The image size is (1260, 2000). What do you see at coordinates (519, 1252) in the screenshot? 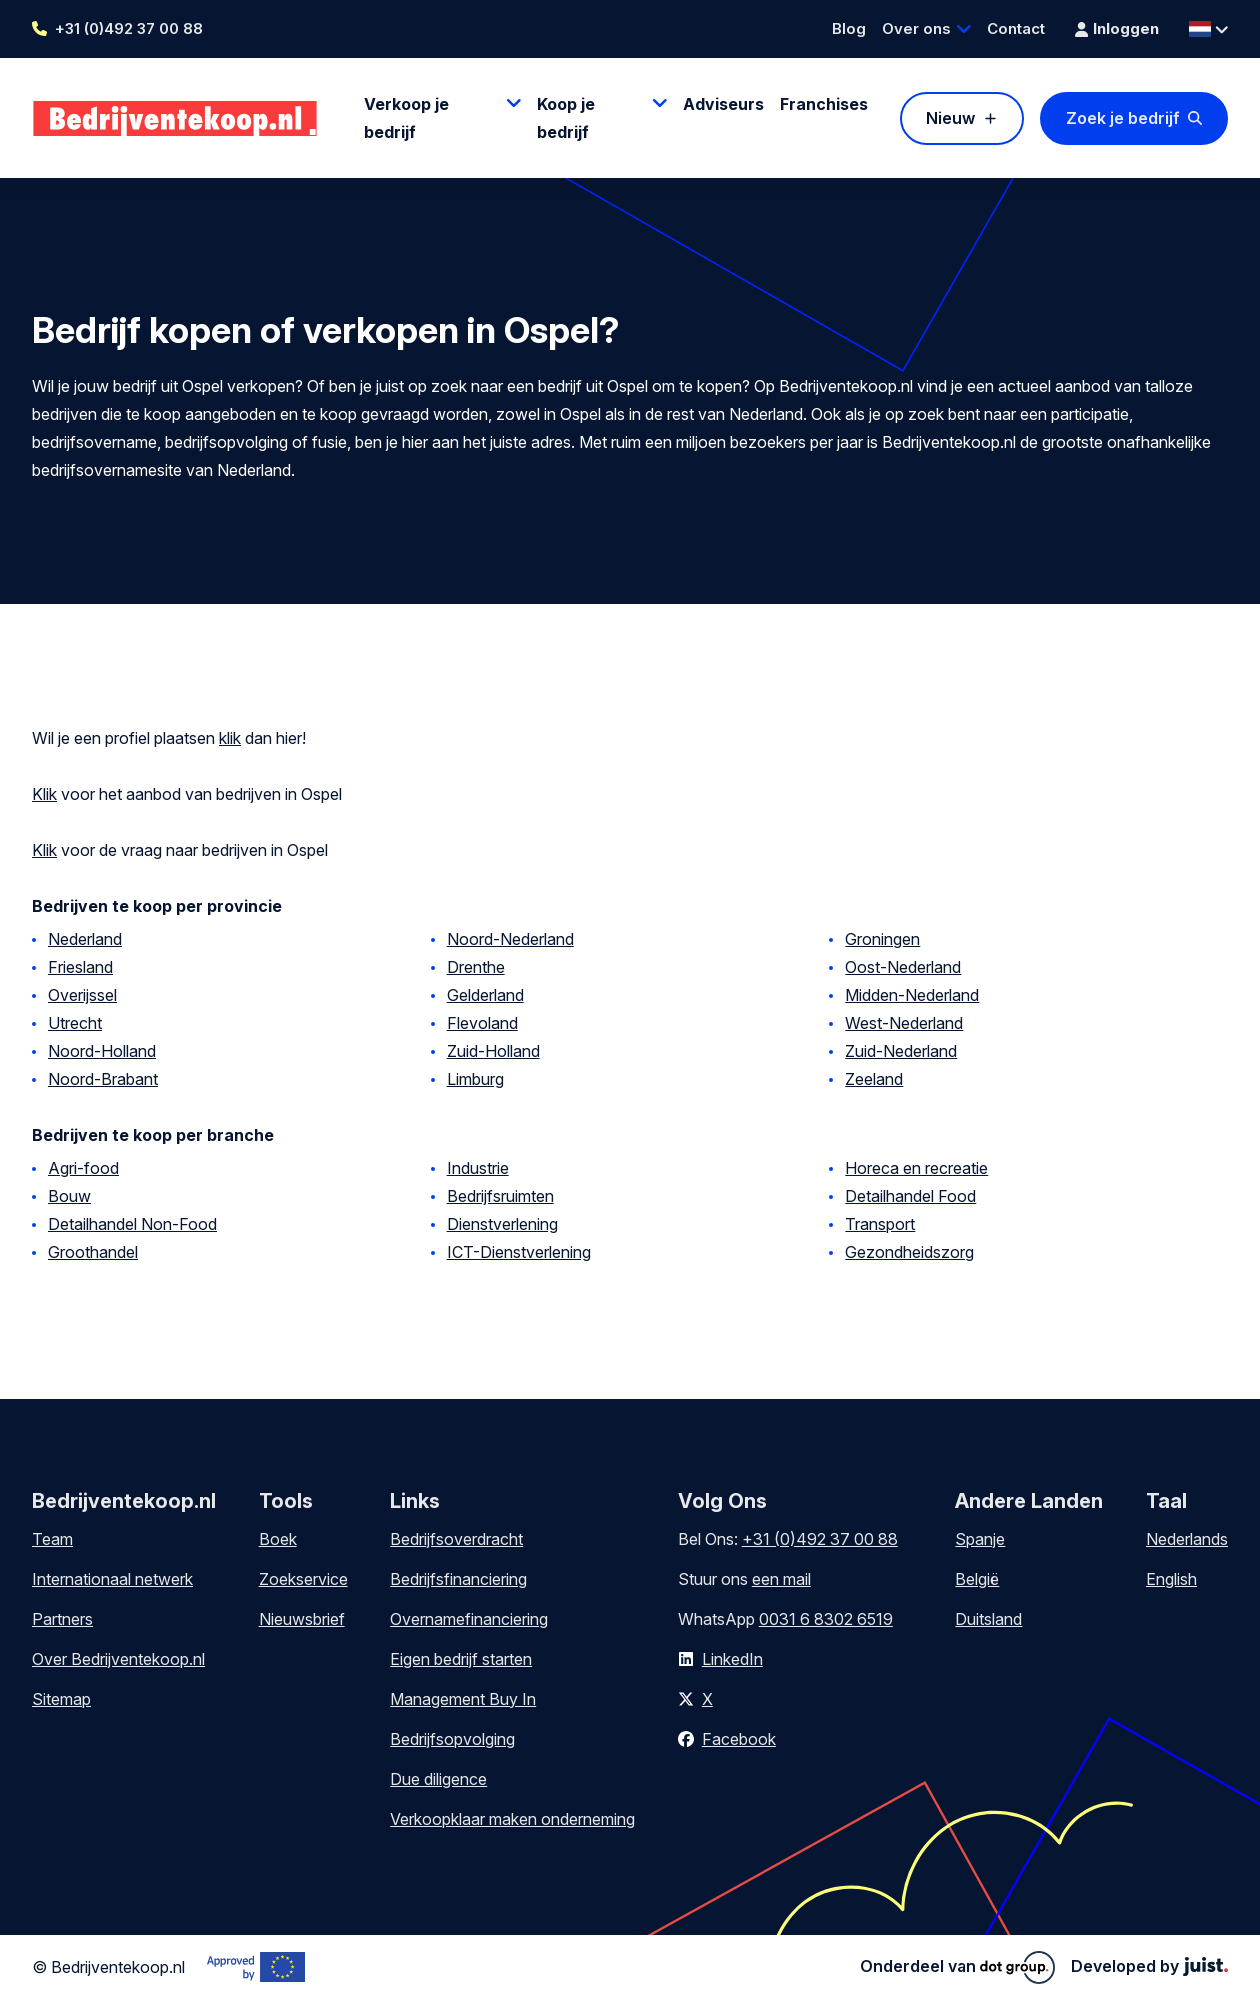
I see `ICT-Dienstverlening` at bounding box center [519, 1252].